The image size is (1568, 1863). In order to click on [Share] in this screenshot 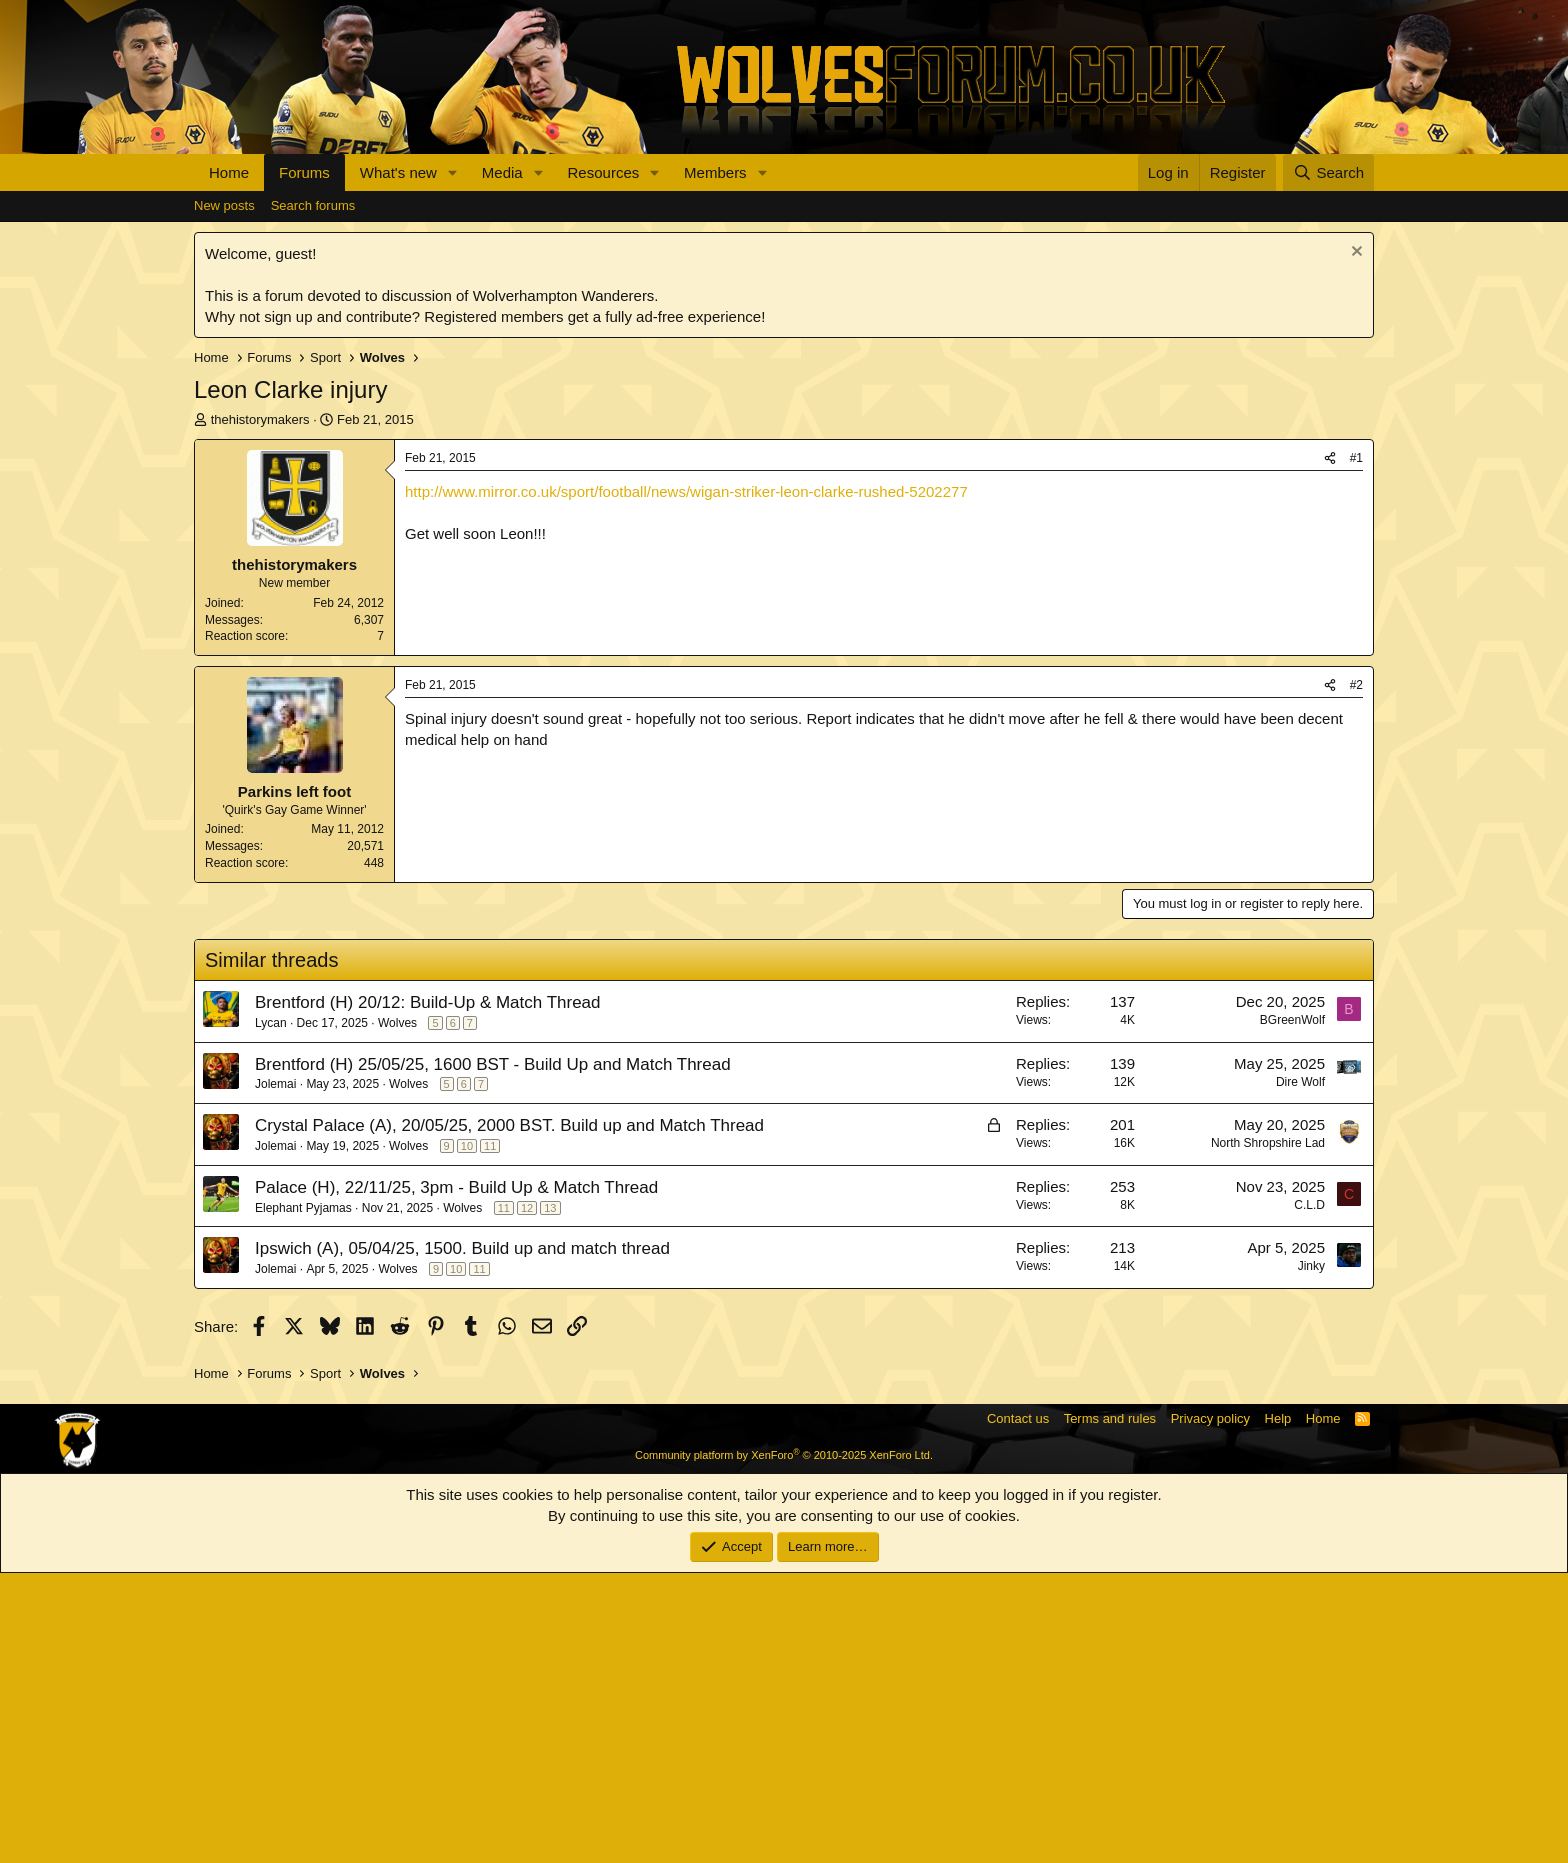, I will do `click(1330, 458)`.